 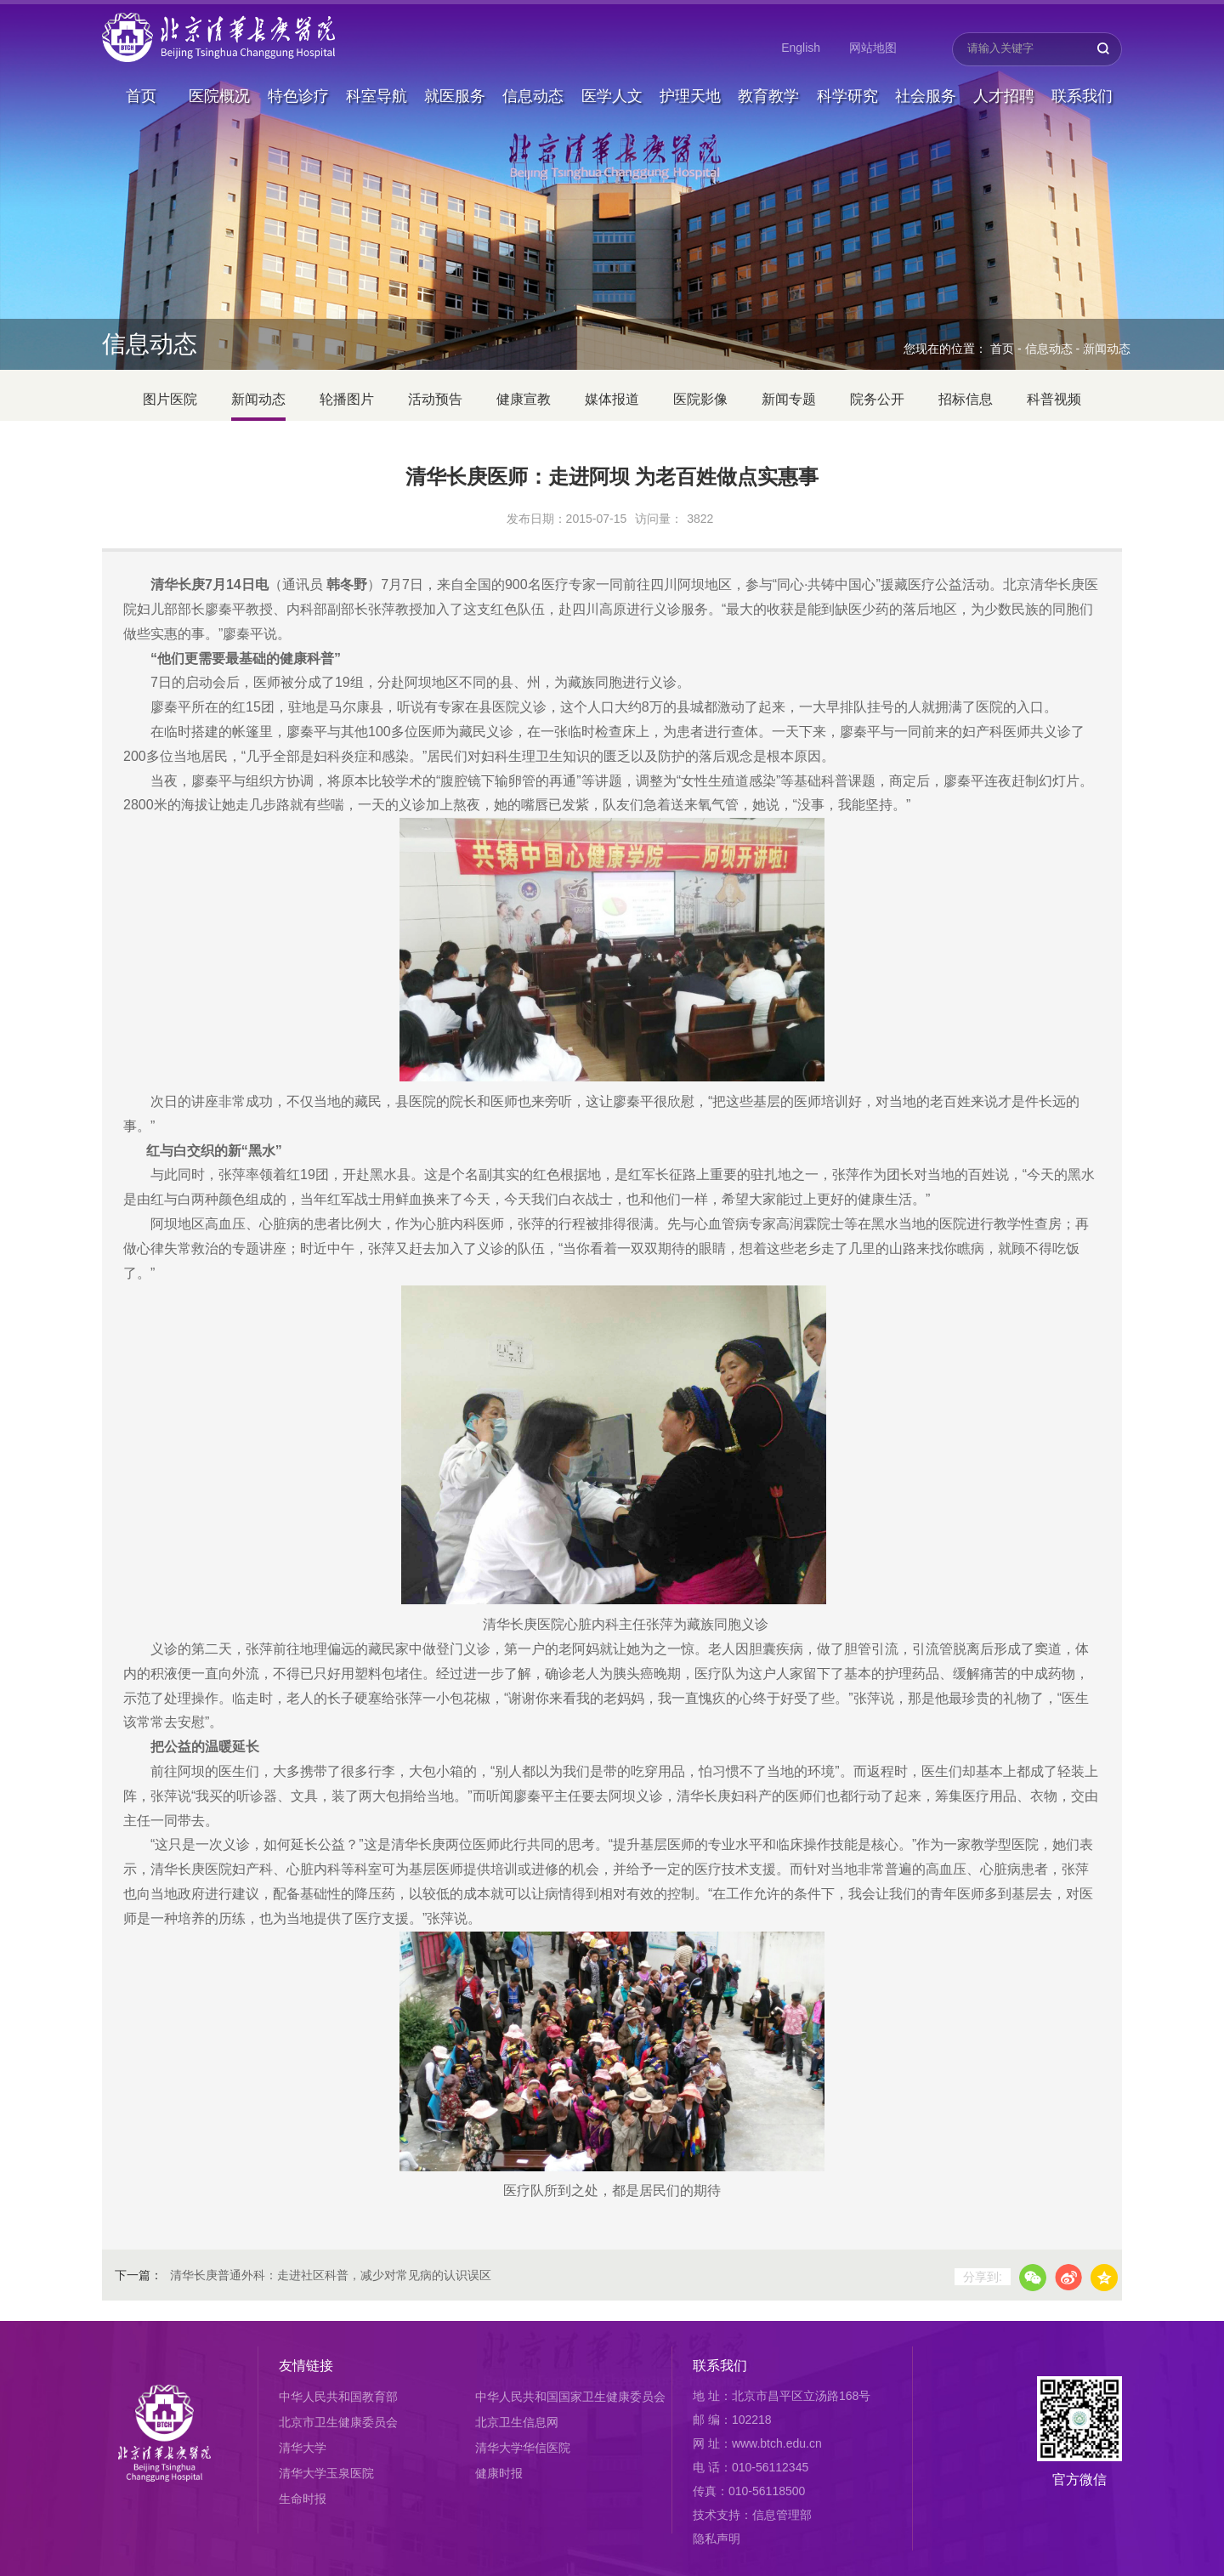 What do you see at coordinates (435, 399) in the screenshot?
I see `活动预告` at bounding box center [435, 399].